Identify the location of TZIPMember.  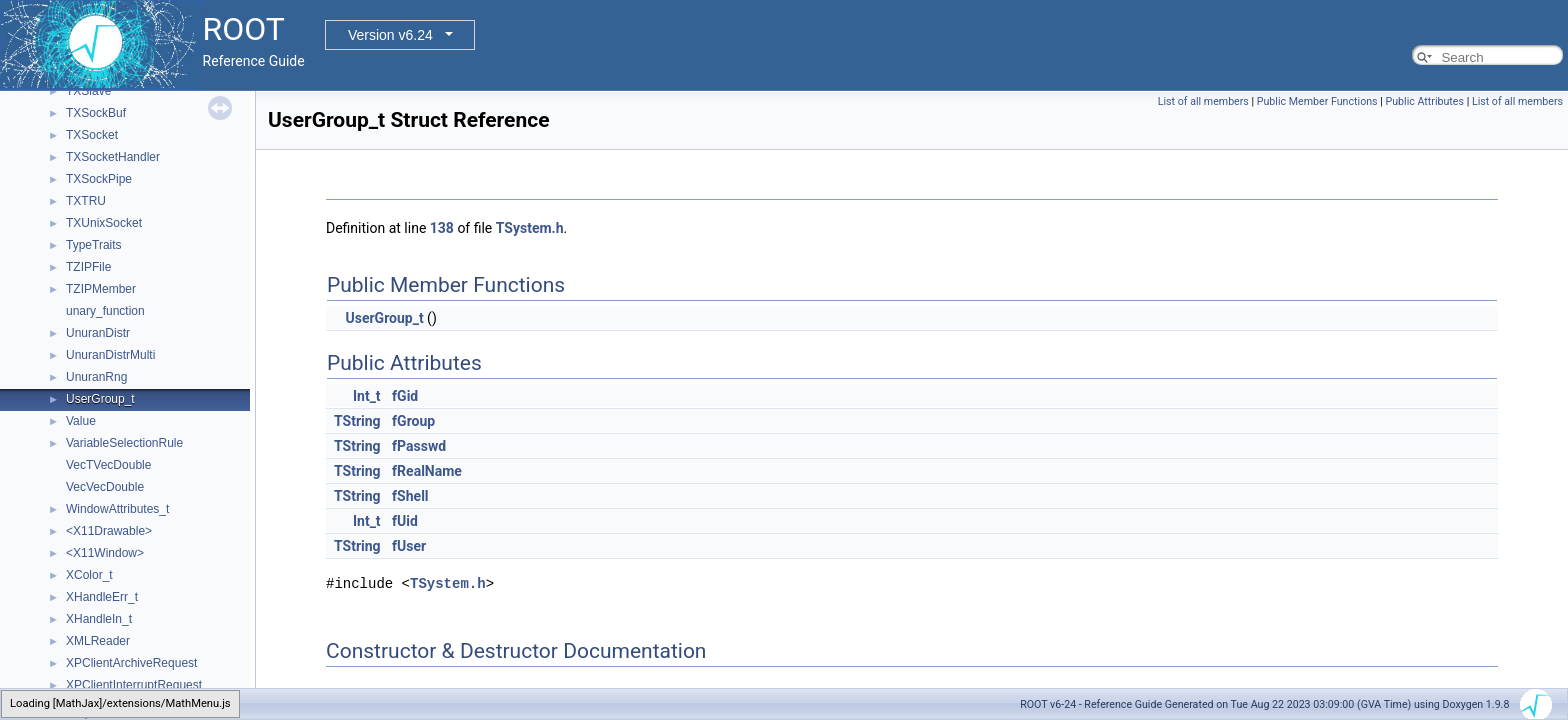
(101, 289).